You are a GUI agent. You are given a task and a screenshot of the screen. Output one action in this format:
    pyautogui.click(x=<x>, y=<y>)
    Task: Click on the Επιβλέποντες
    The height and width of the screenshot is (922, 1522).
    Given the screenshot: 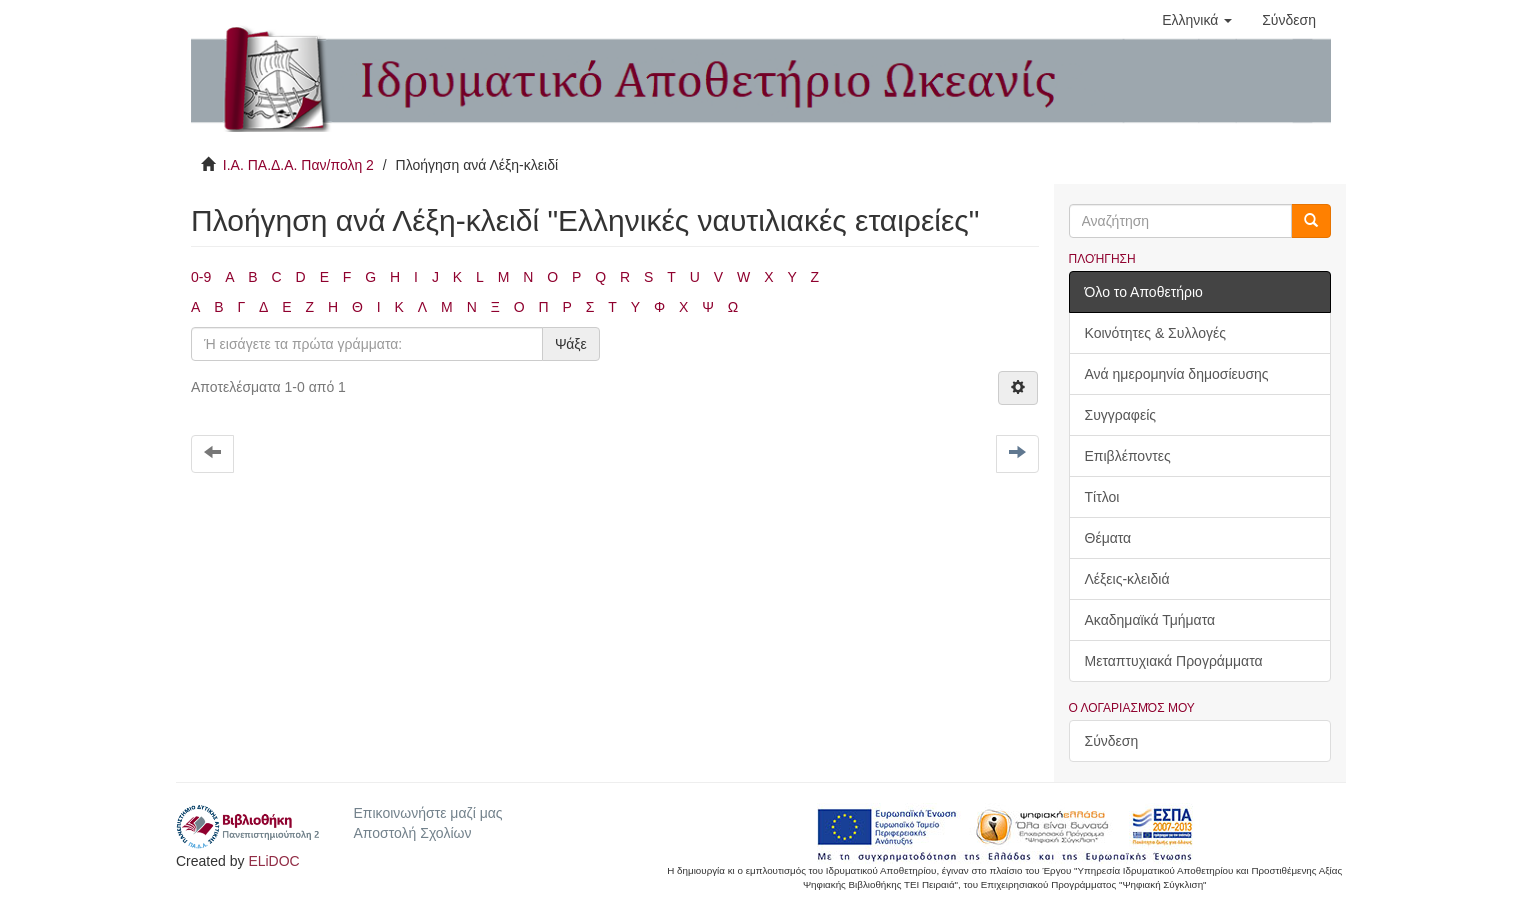 What is the action you would take?
    pyautogui.click(x=1128, y=456)
    